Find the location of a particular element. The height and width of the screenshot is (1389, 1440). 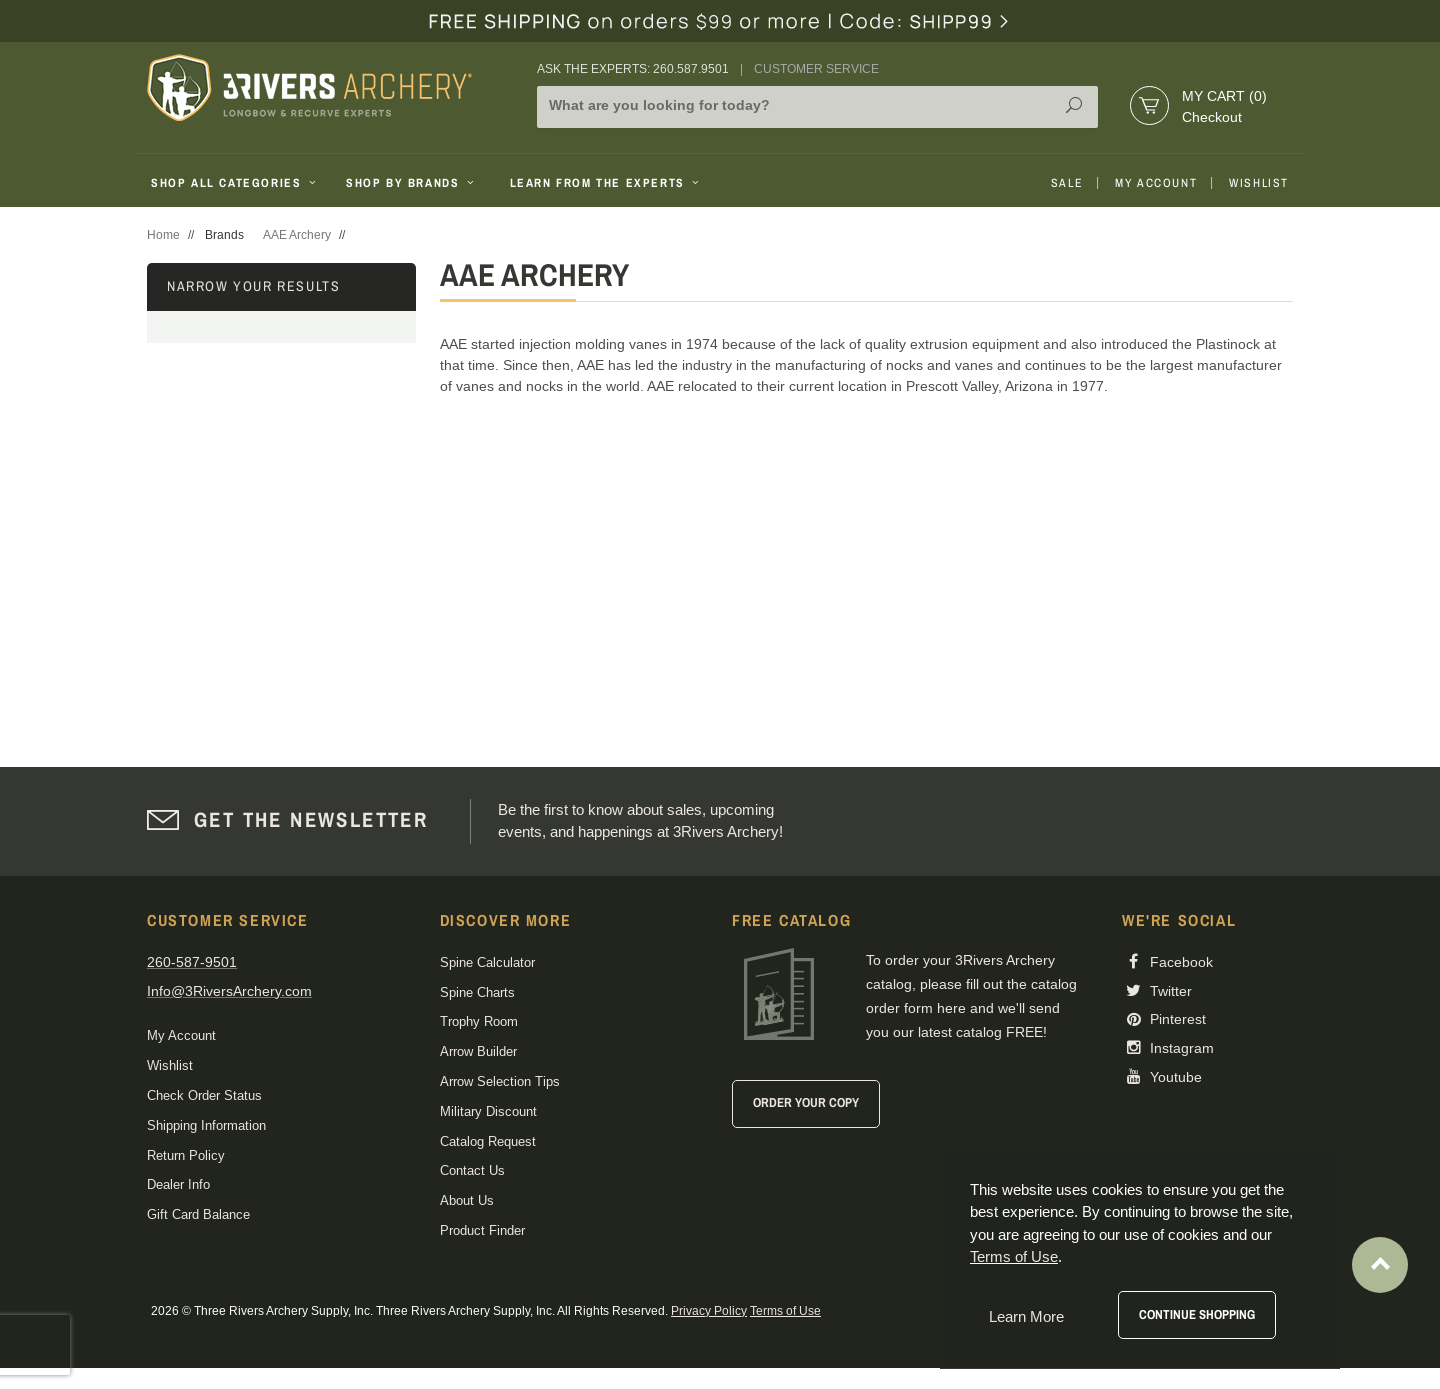

Wishlist is located at coordinates (1259, 183).